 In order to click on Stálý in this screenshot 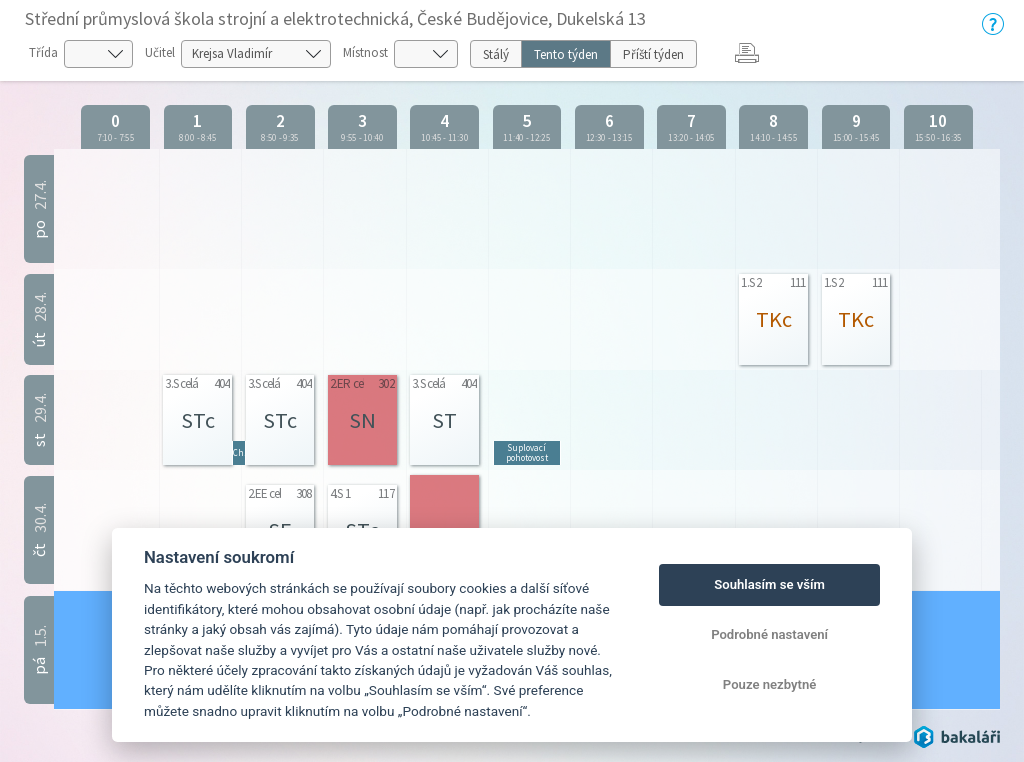, I will do `click(496, 54)`.